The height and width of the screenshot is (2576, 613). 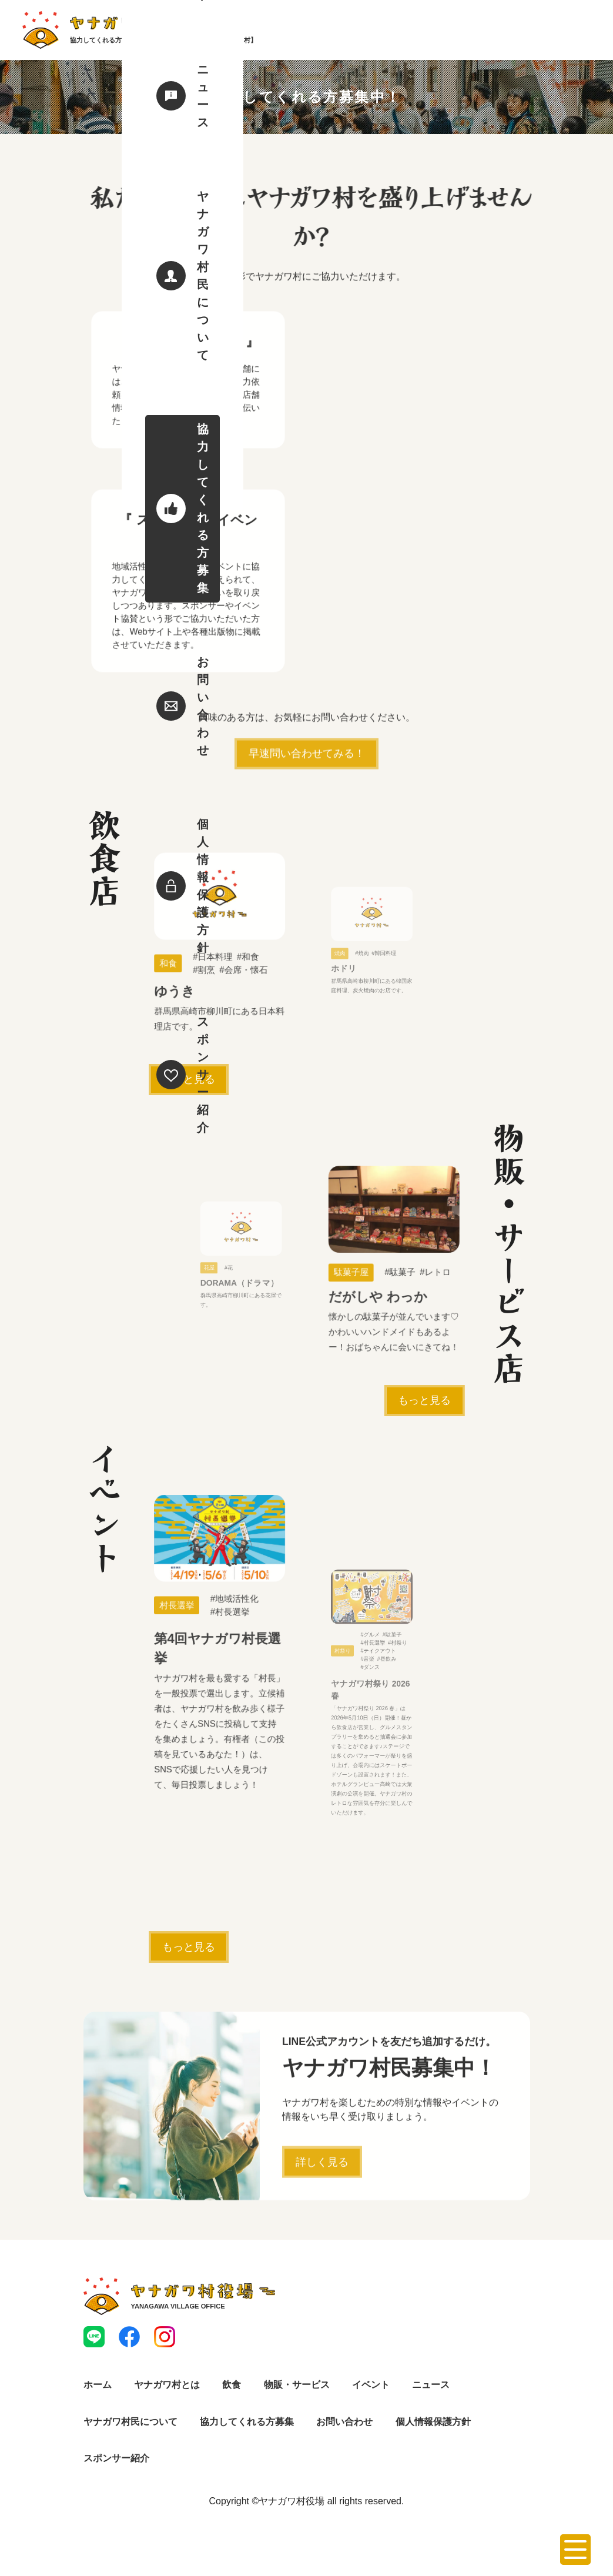 I want to click on ヤナガワ村民について, so click(x=130, y=2430).